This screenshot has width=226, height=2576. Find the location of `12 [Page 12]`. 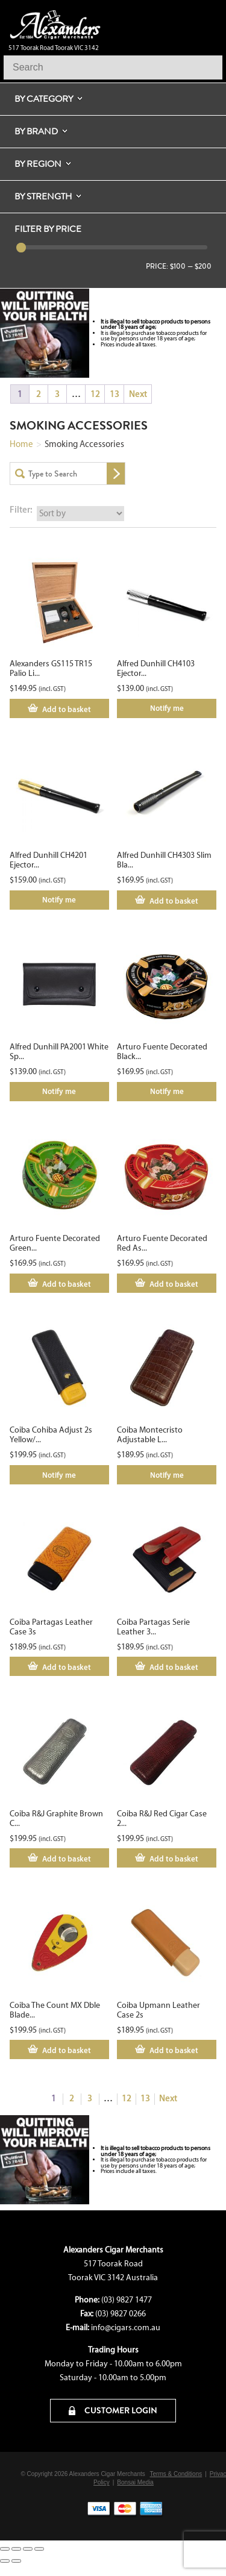

12 [Page 12] is located at coordinates (95, 393).